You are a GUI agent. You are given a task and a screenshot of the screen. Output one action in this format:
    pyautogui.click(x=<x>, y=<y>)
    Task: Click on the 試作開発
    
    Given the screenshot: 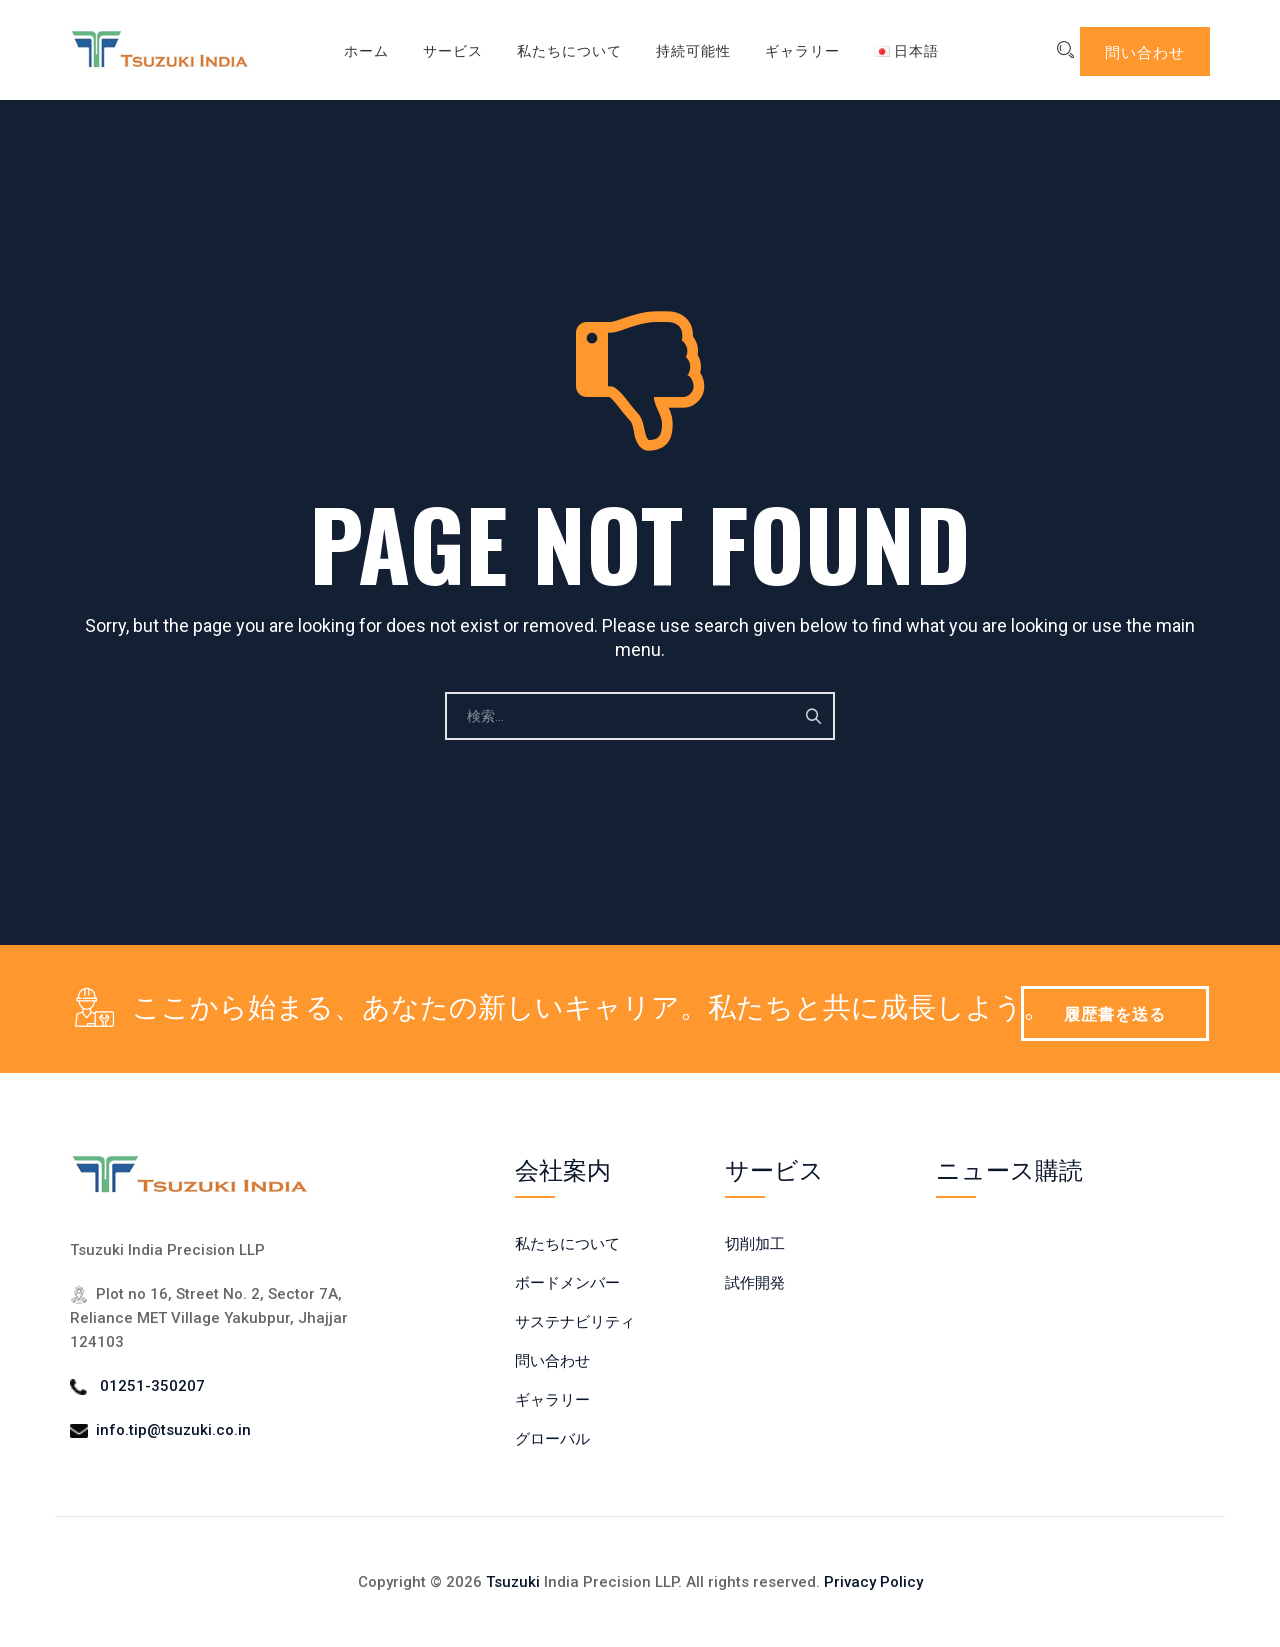 What is the action you would take?
    pyautogui.click(x=755, y=1283)
    